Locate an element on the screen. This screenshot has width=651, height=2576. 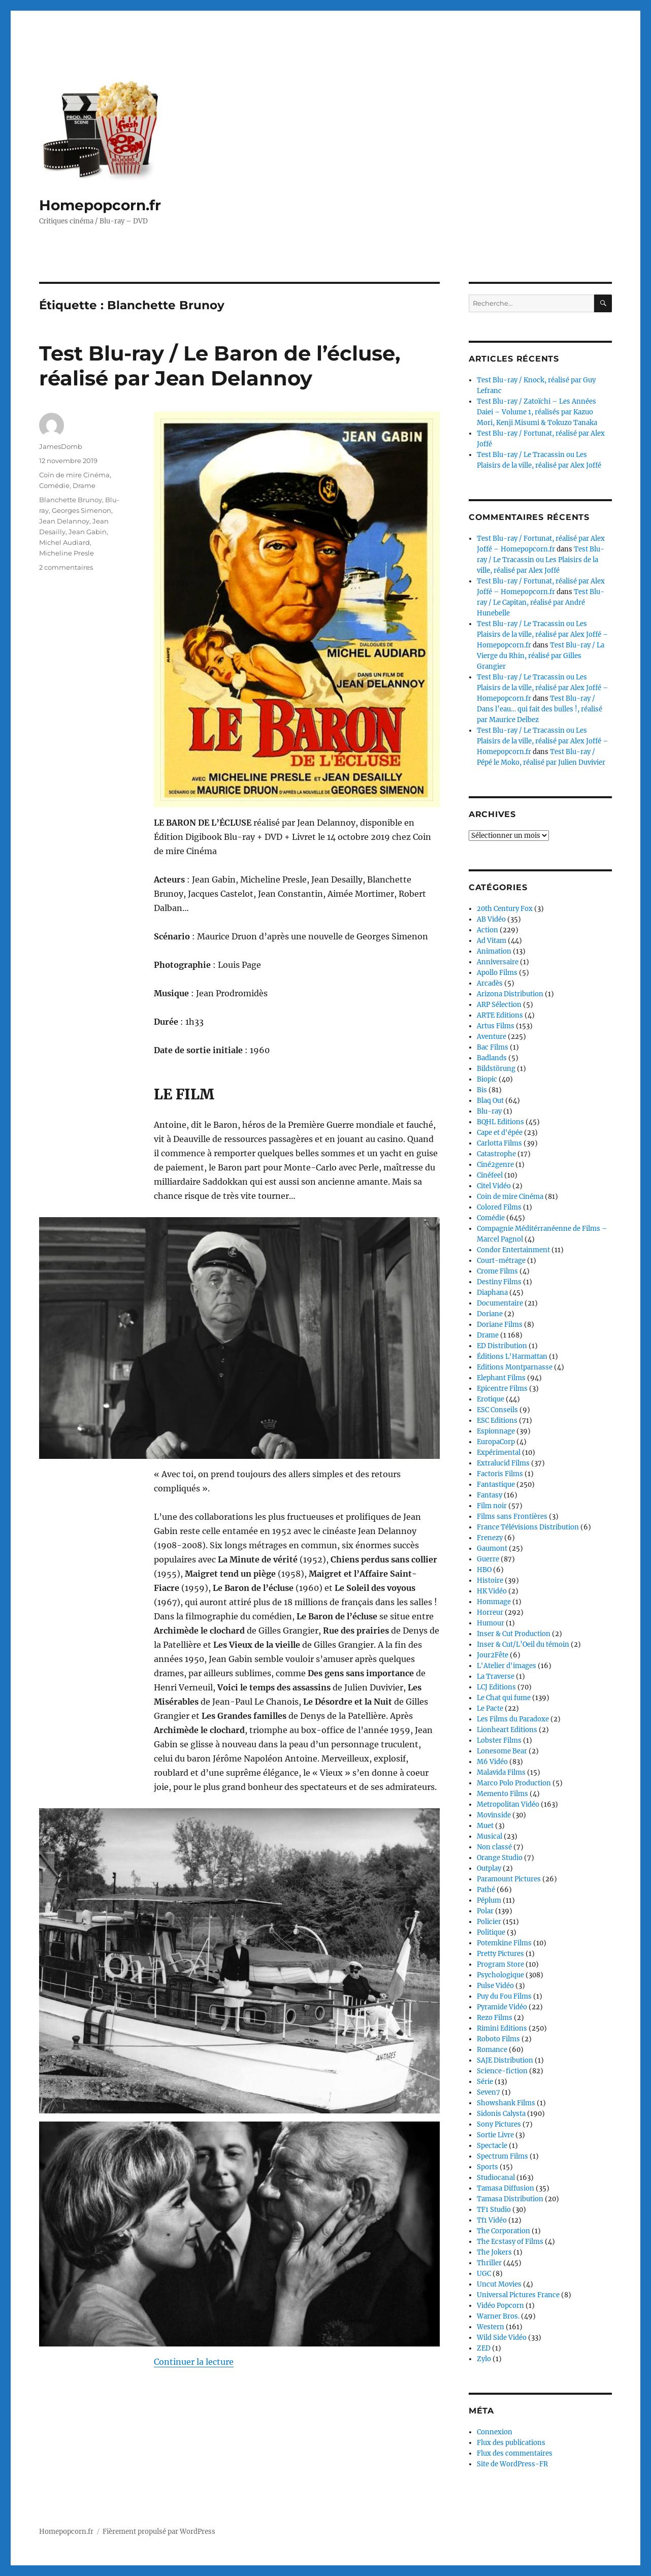
EuropaCorp is located at coordinates (496, 1442).